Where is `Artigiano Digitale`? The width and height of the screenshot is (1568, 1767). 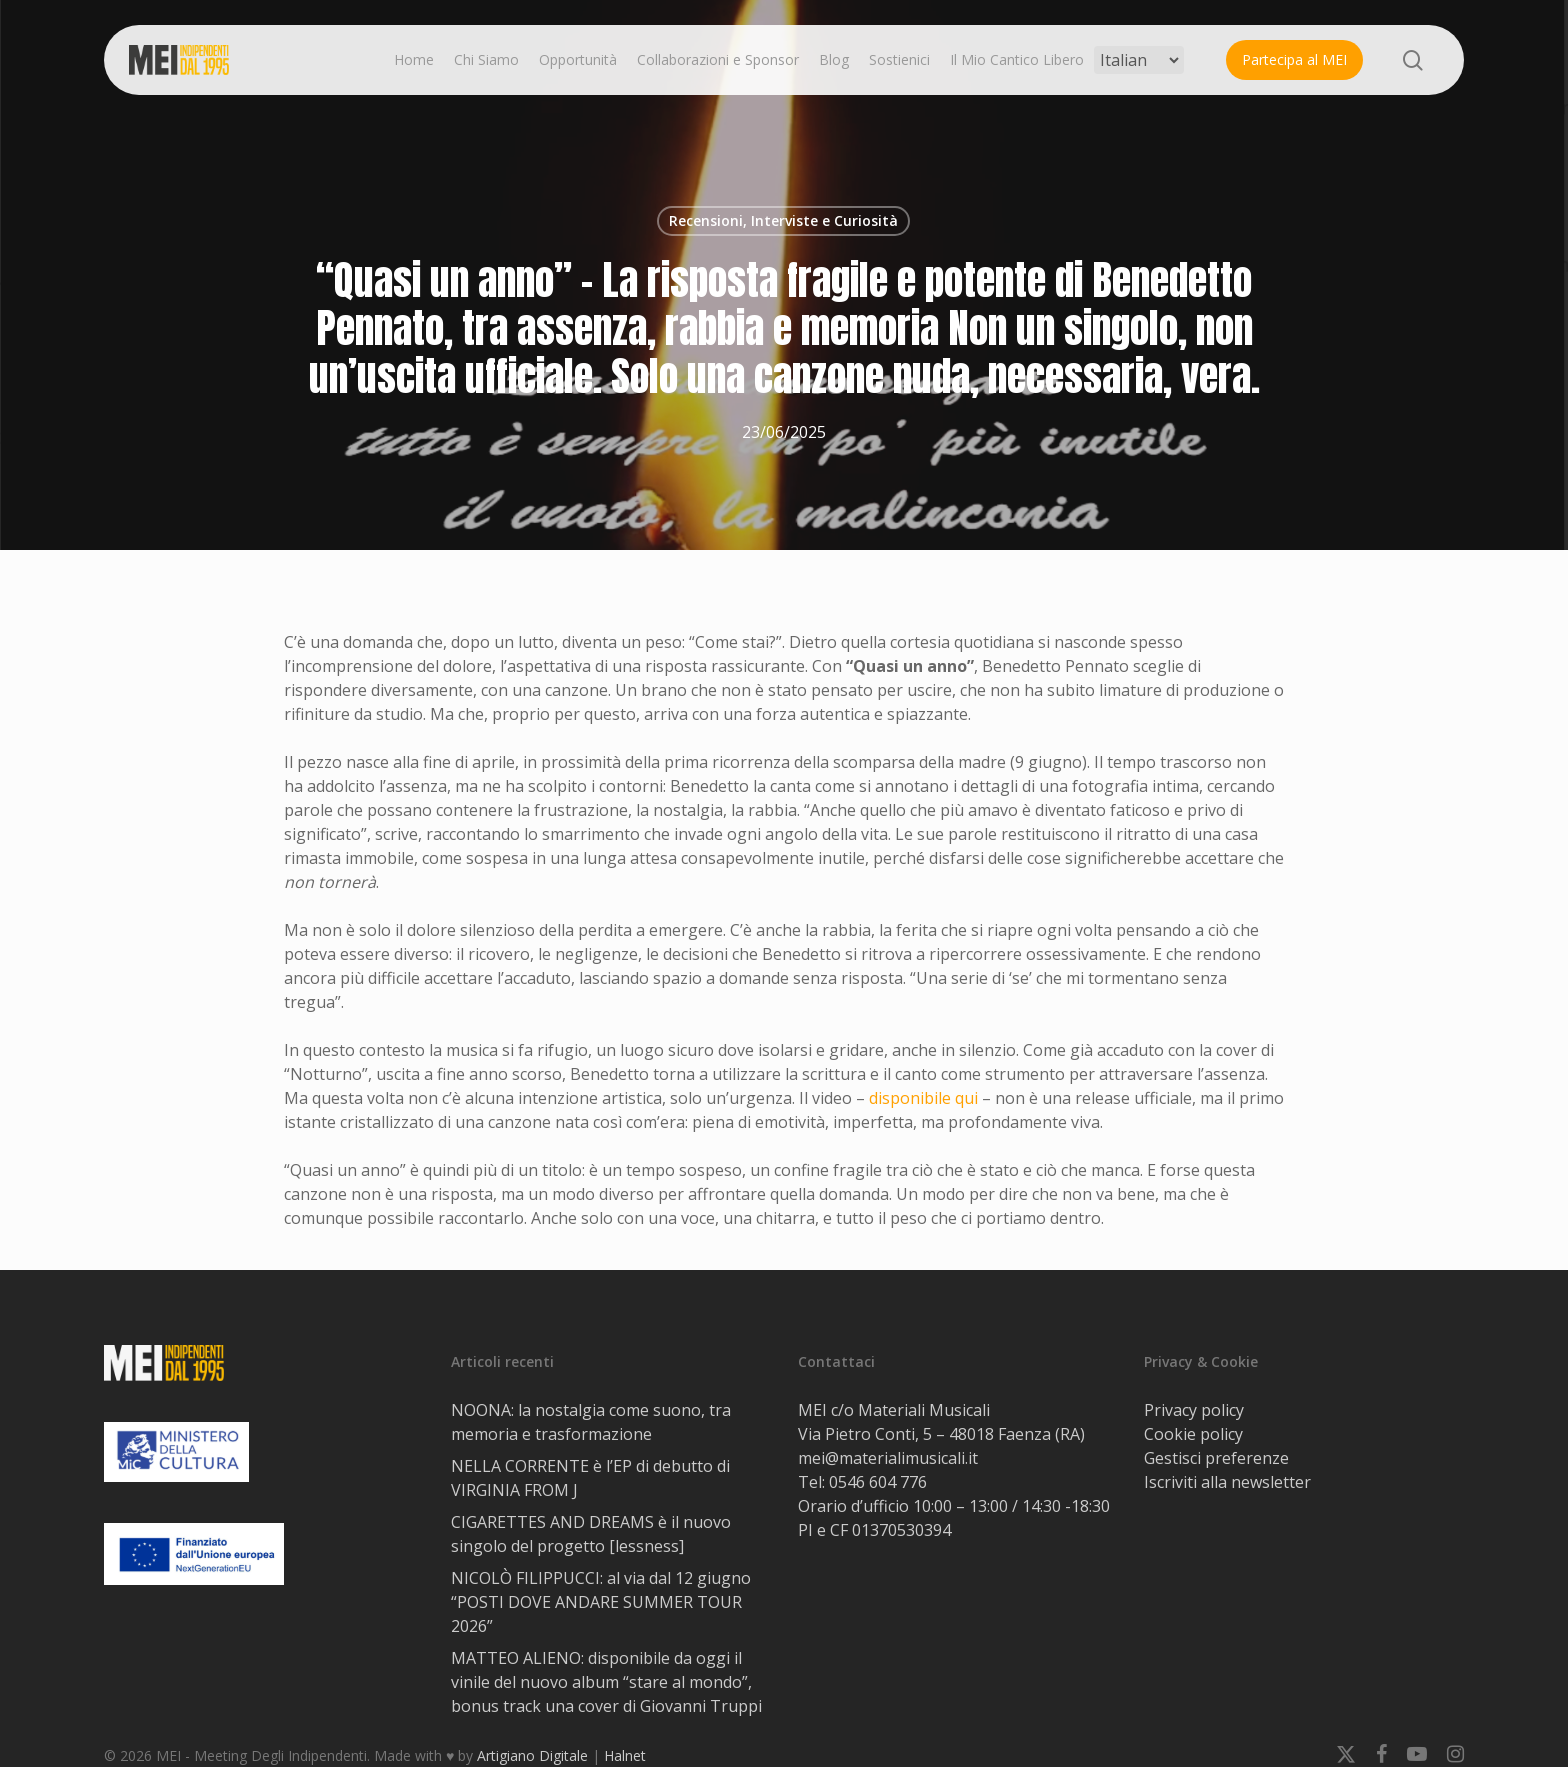 Artigiano Digitale is located at coordinates (532, 1755).